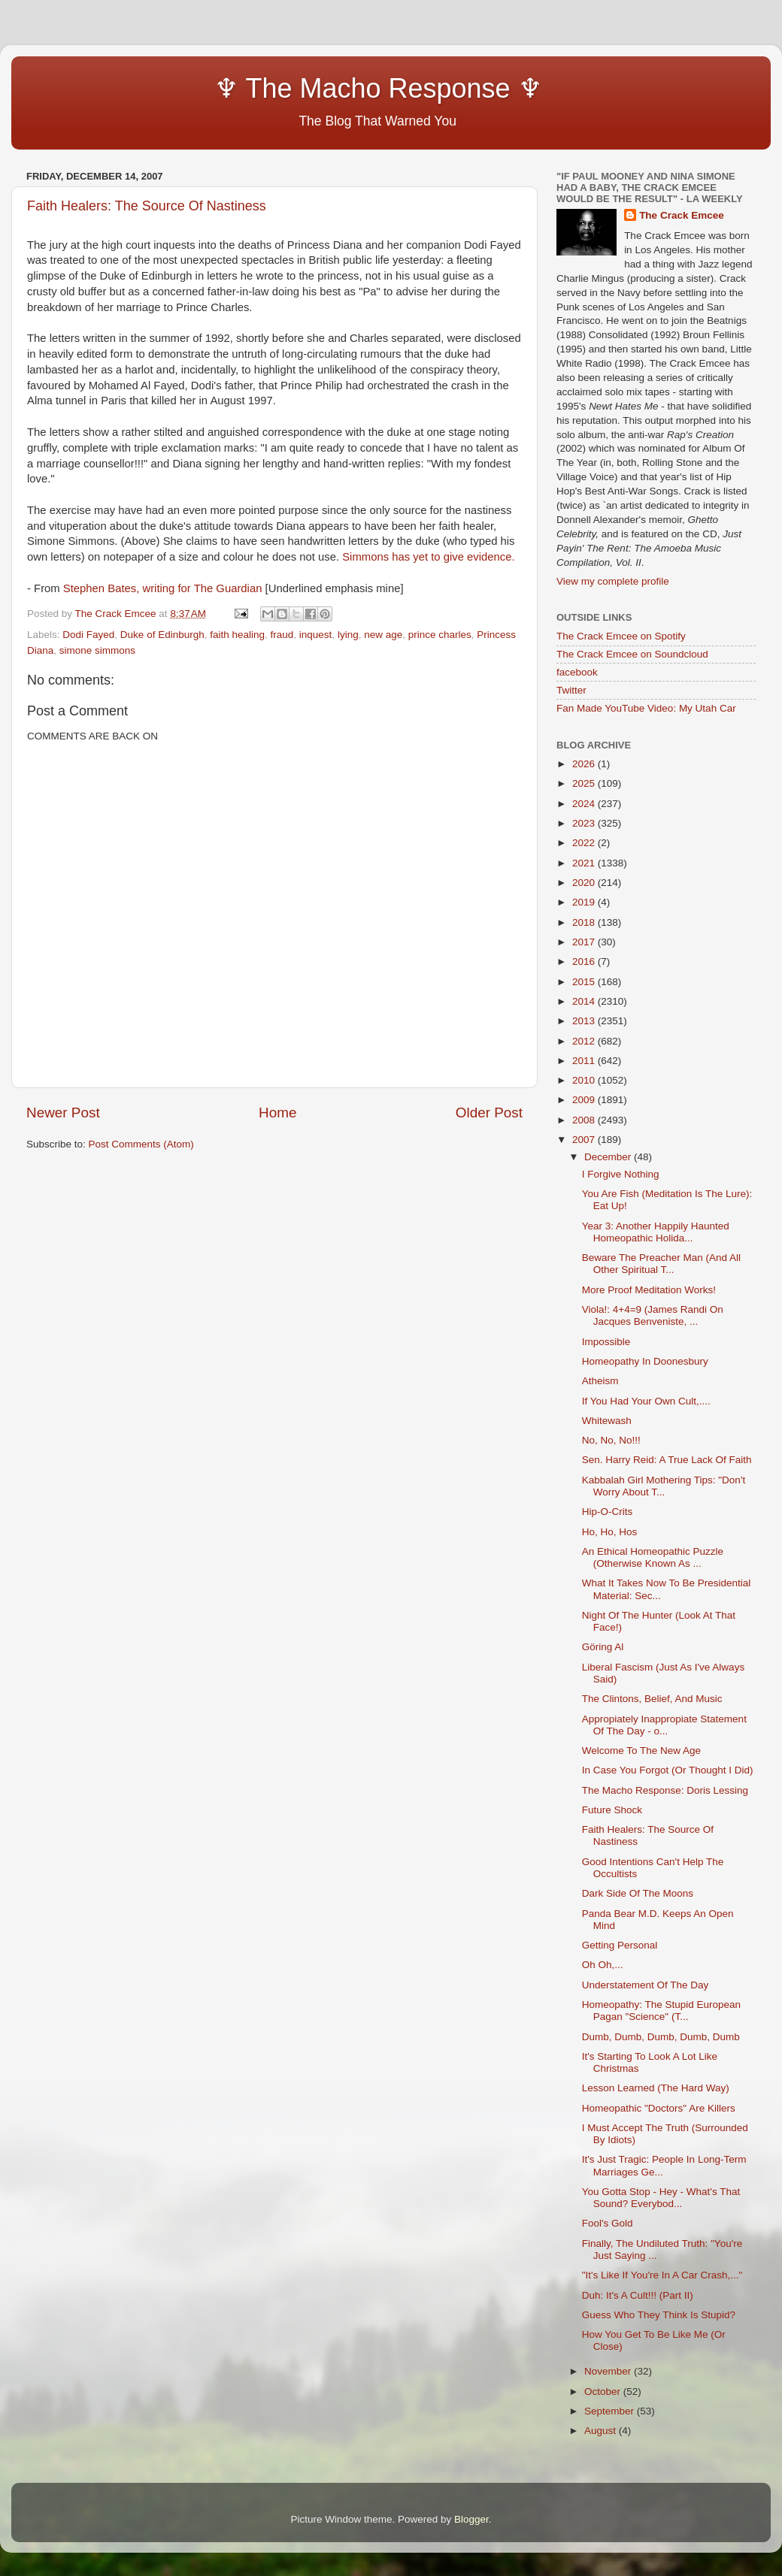 The width and height of the screenshot is (782, 2576). Describe the element at coordinates (641, 1750) in the screenshot. I see `Welcome To The New Age` at that location.